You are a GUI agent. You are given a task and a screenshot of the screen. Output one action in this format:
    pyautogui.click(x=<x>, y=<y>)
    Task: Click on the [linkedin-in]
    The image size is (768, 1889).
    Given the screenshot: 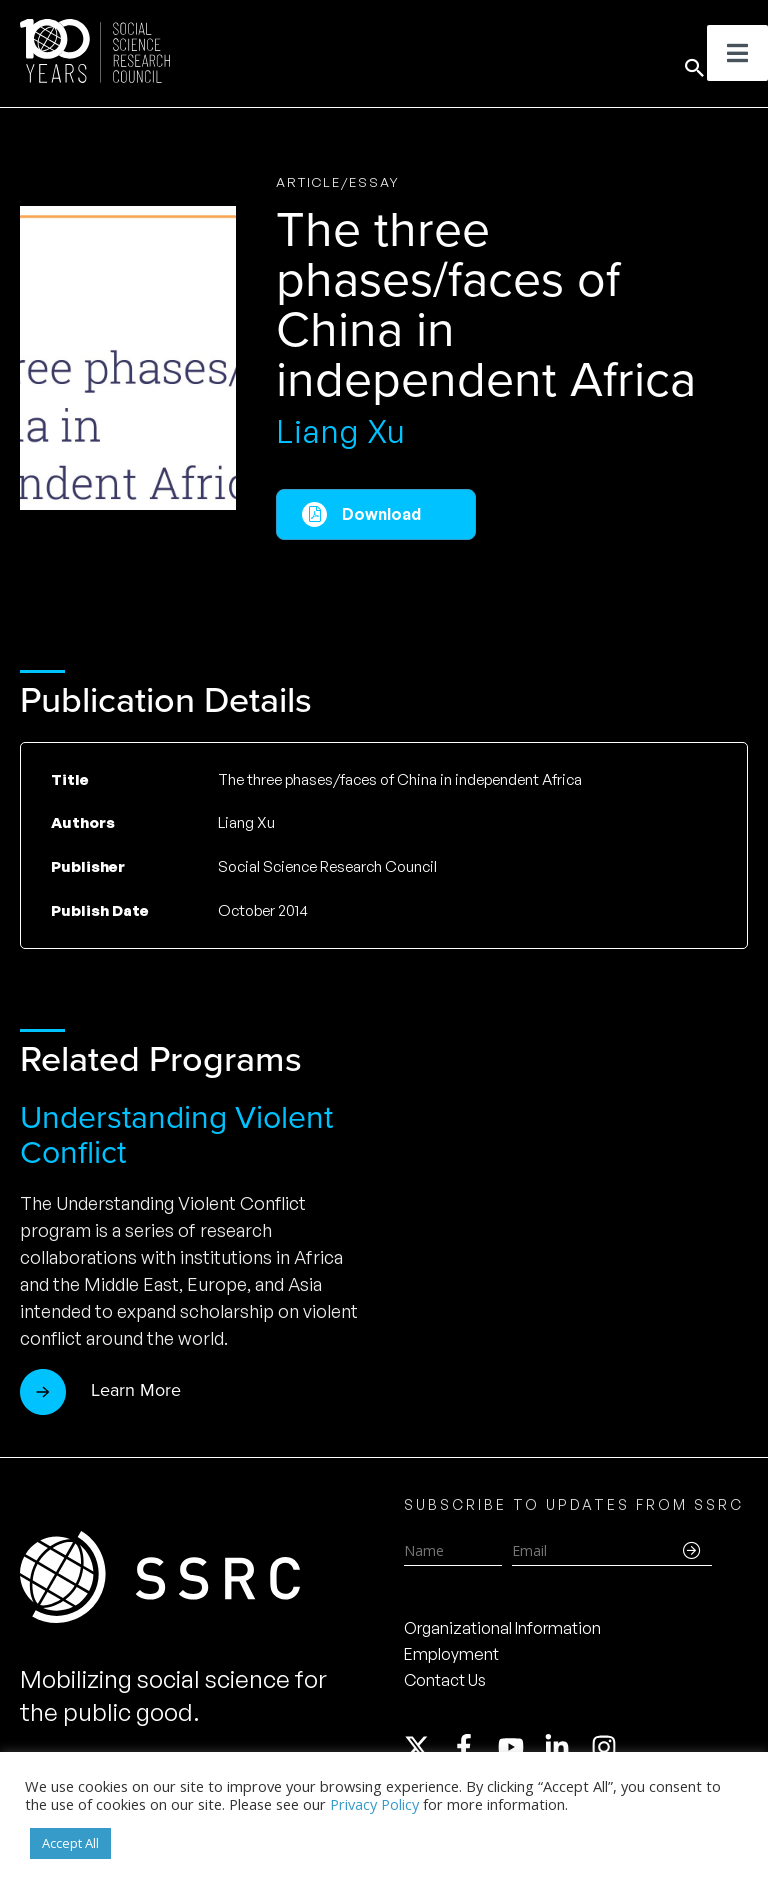 What is the action you would take?
    pyautogui.click(x=566, y=1747)
    